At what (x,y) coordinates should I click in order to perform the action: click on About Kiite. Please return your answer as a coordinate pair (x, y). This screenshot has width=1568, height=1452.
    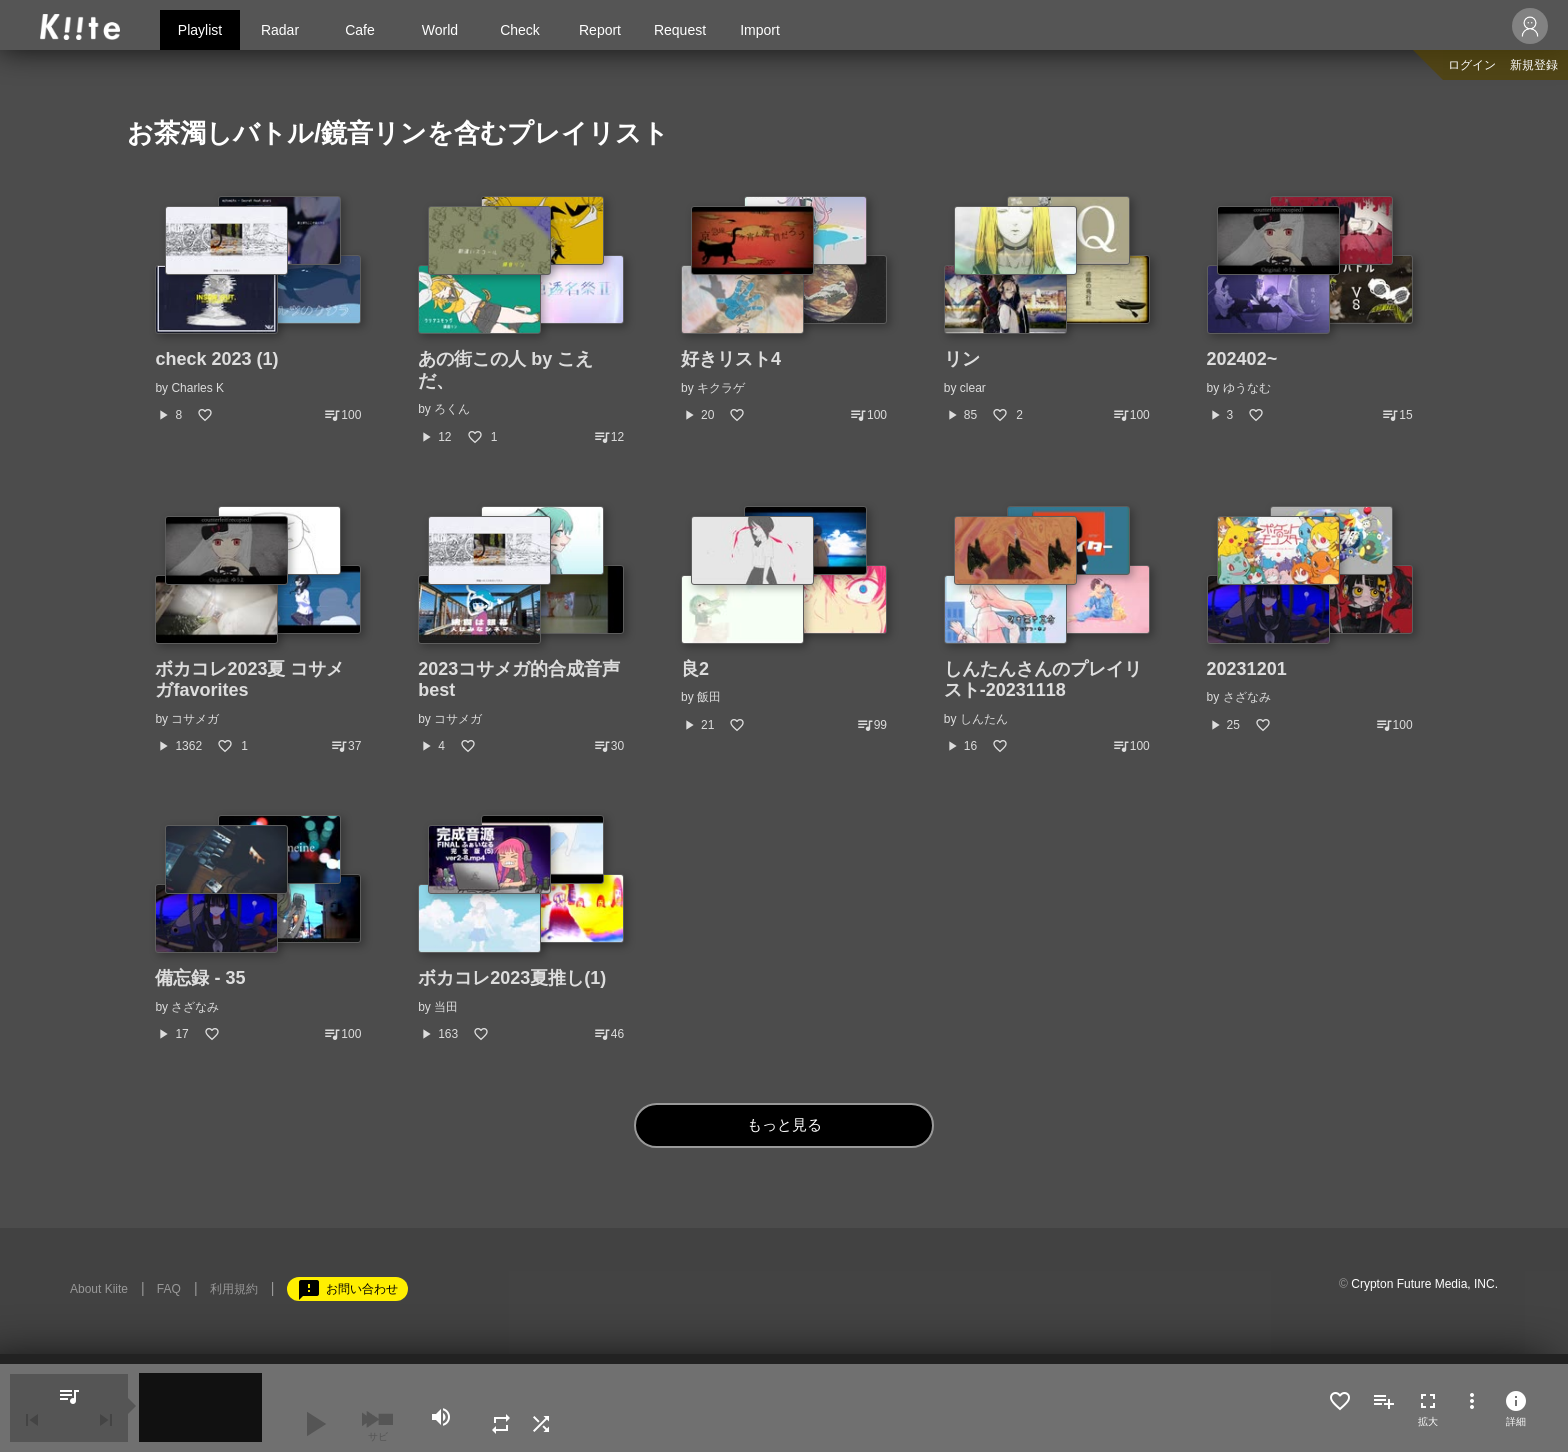
    Looking at the image, I should click on (99, 1289).